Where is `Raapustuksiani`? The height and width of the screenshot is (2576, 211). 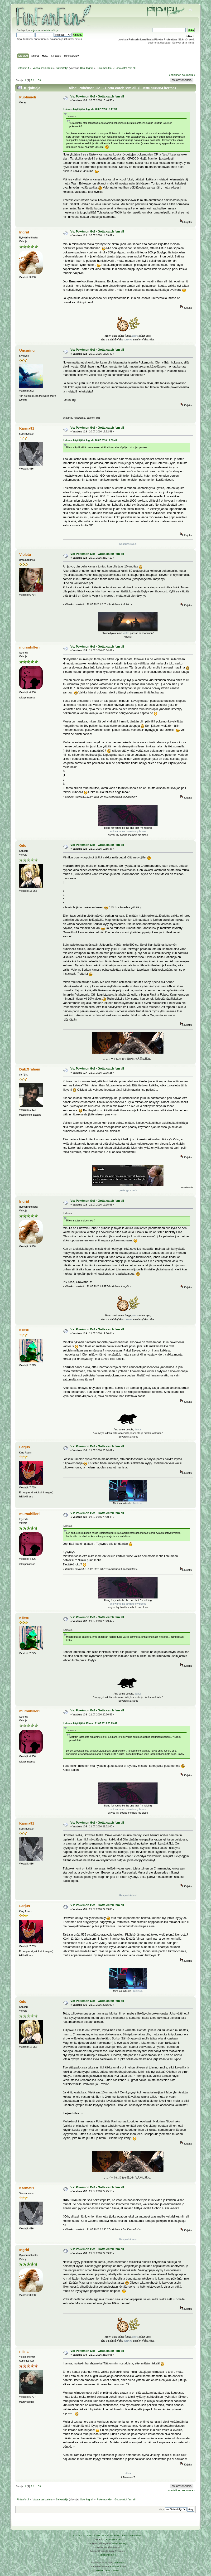
Raapustuksiani is located at coordinates (127, 543).